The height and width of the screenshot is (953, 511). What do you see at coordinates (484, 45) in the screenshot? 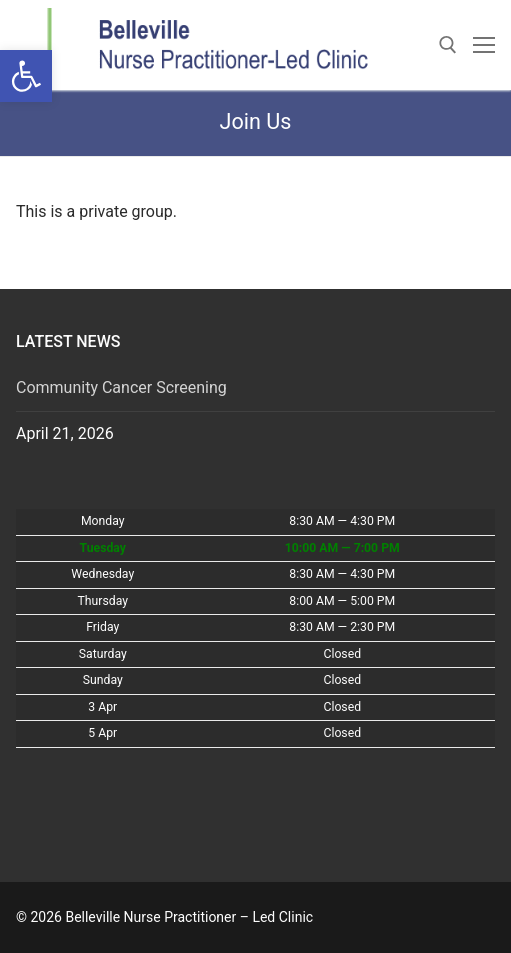
I see `[nav icon]` at bounding box center [484, 45].